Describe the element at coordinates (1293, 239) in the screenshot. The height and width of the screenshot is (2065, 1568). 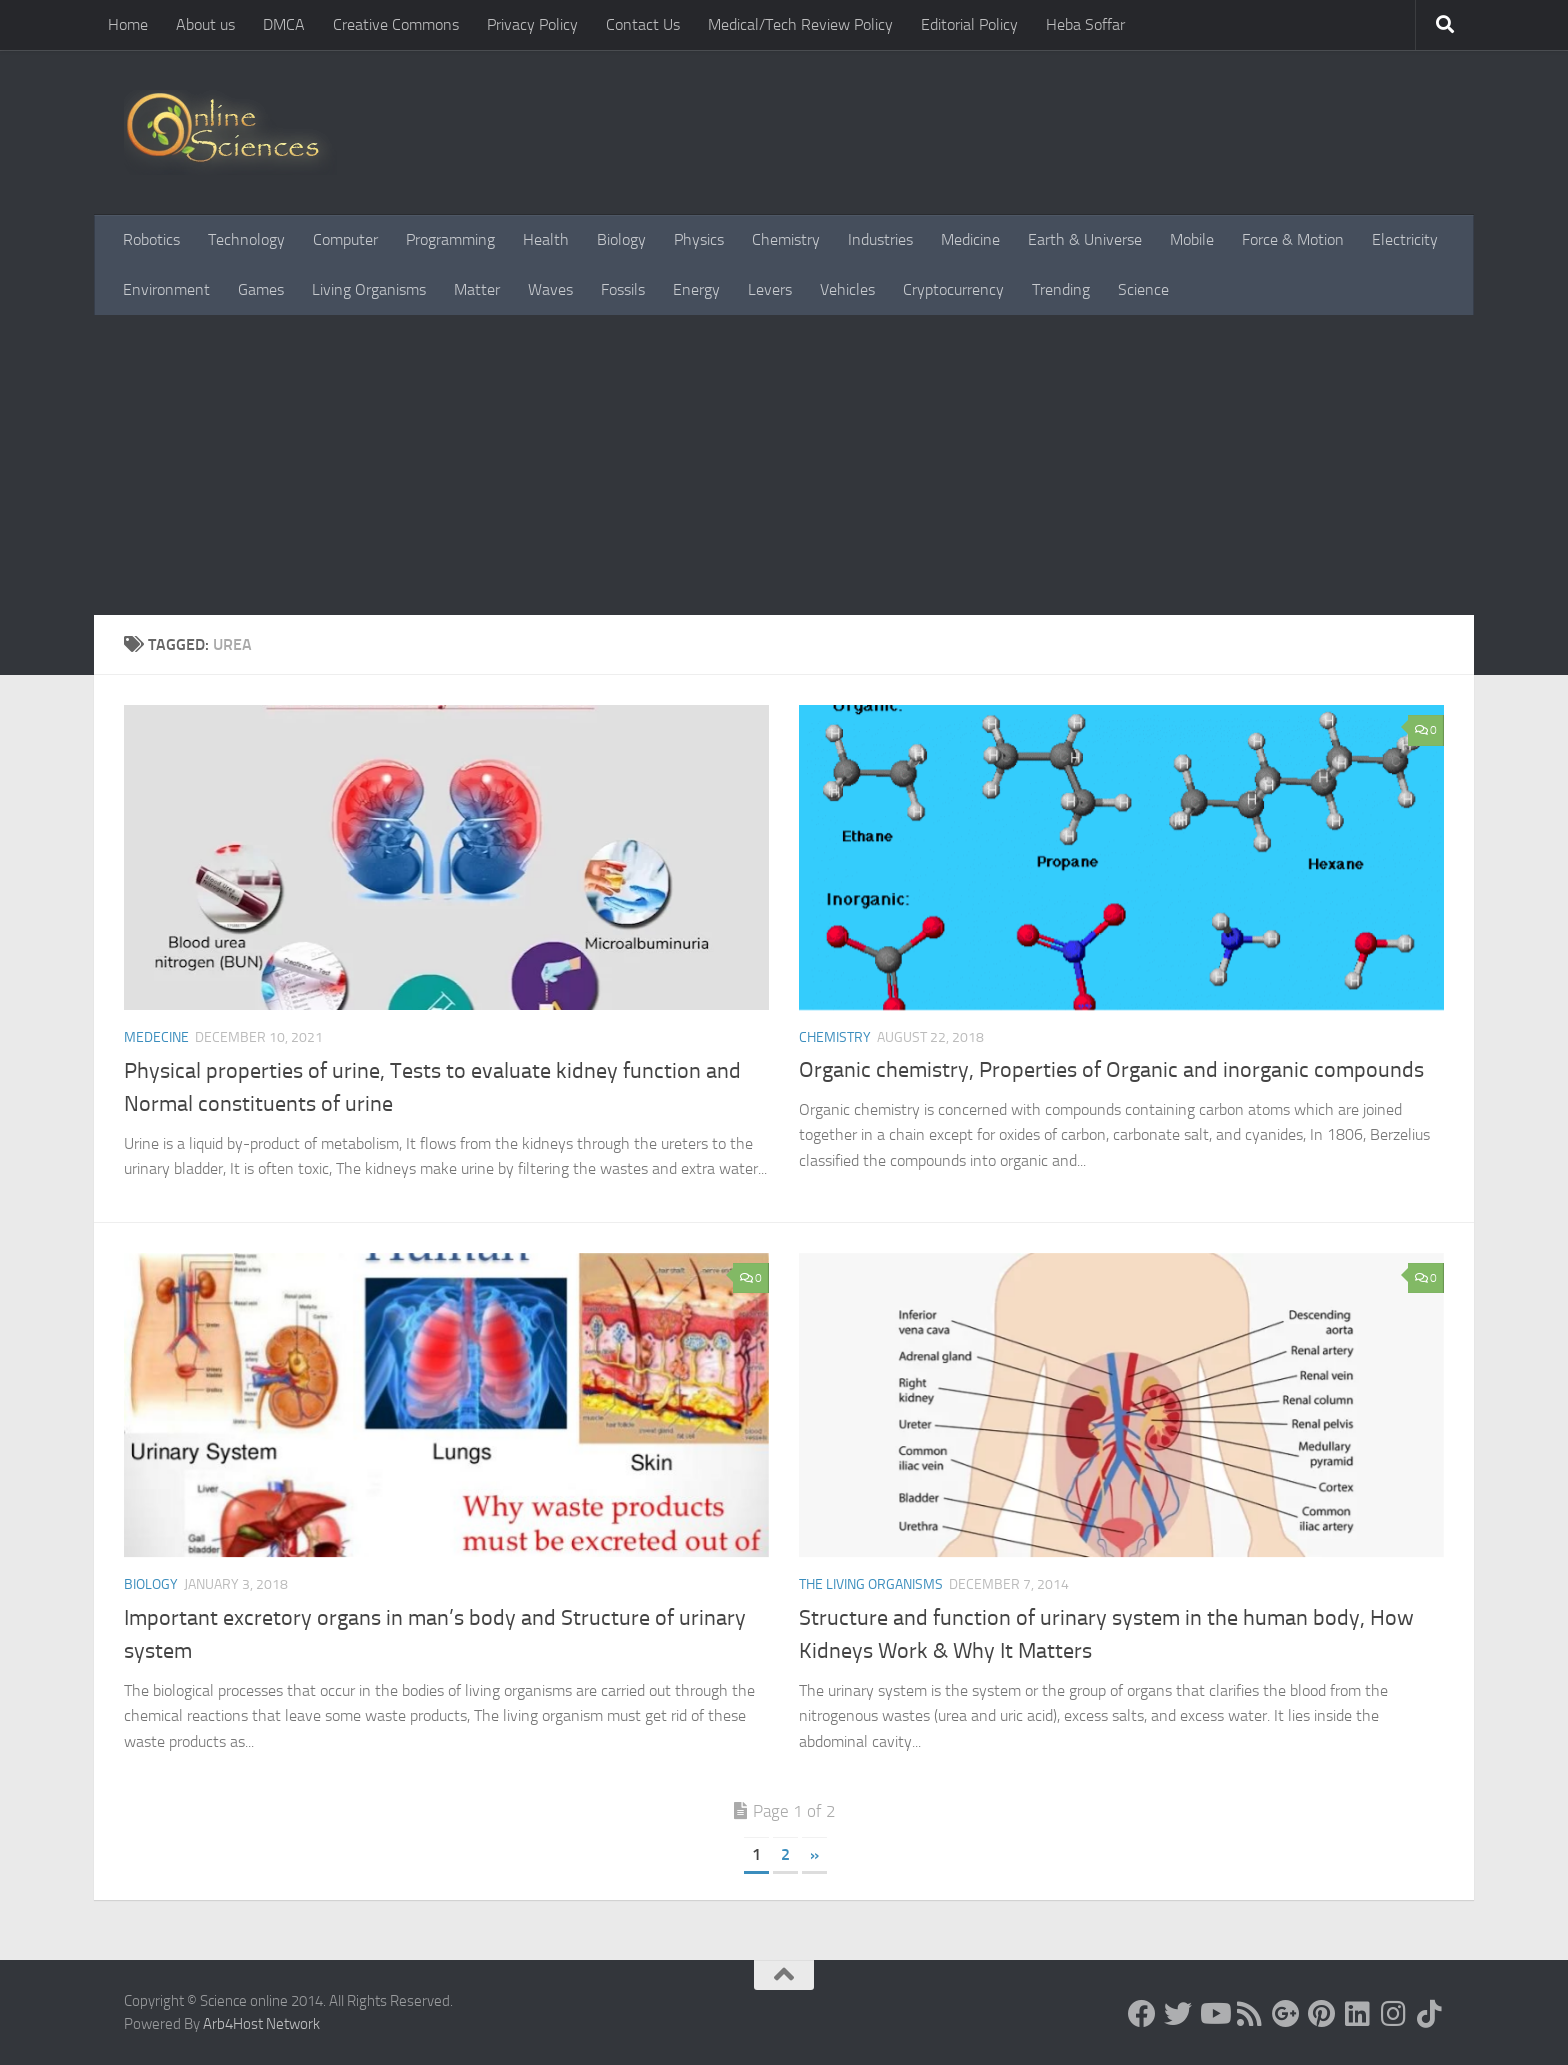
I see `Force & Motion` at that location.